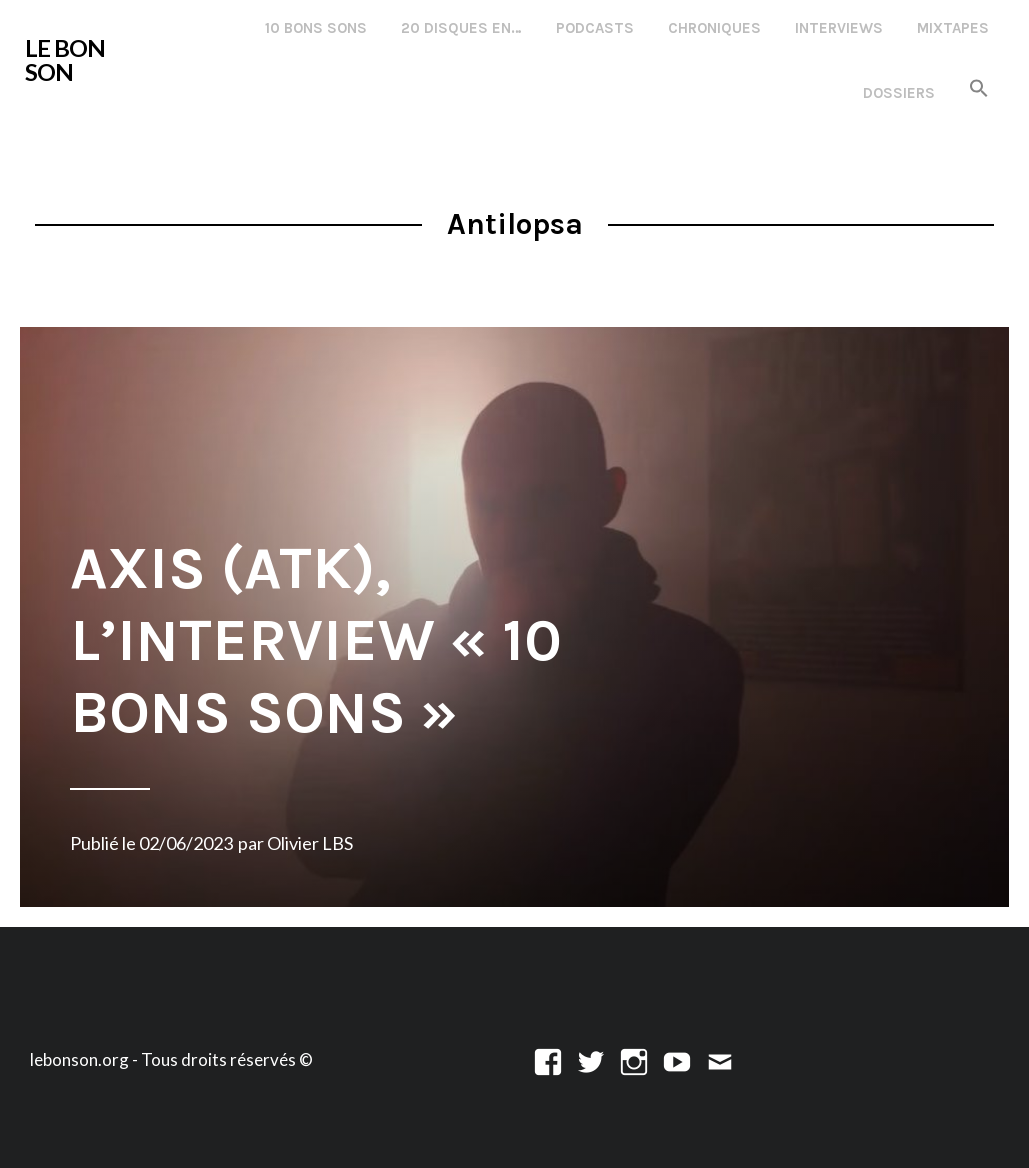 The width and height of the screenshot is (1029, 1168). Describe the element at coordinates (953, 28) in the screenshot. I see `Mixtapes` at that location.